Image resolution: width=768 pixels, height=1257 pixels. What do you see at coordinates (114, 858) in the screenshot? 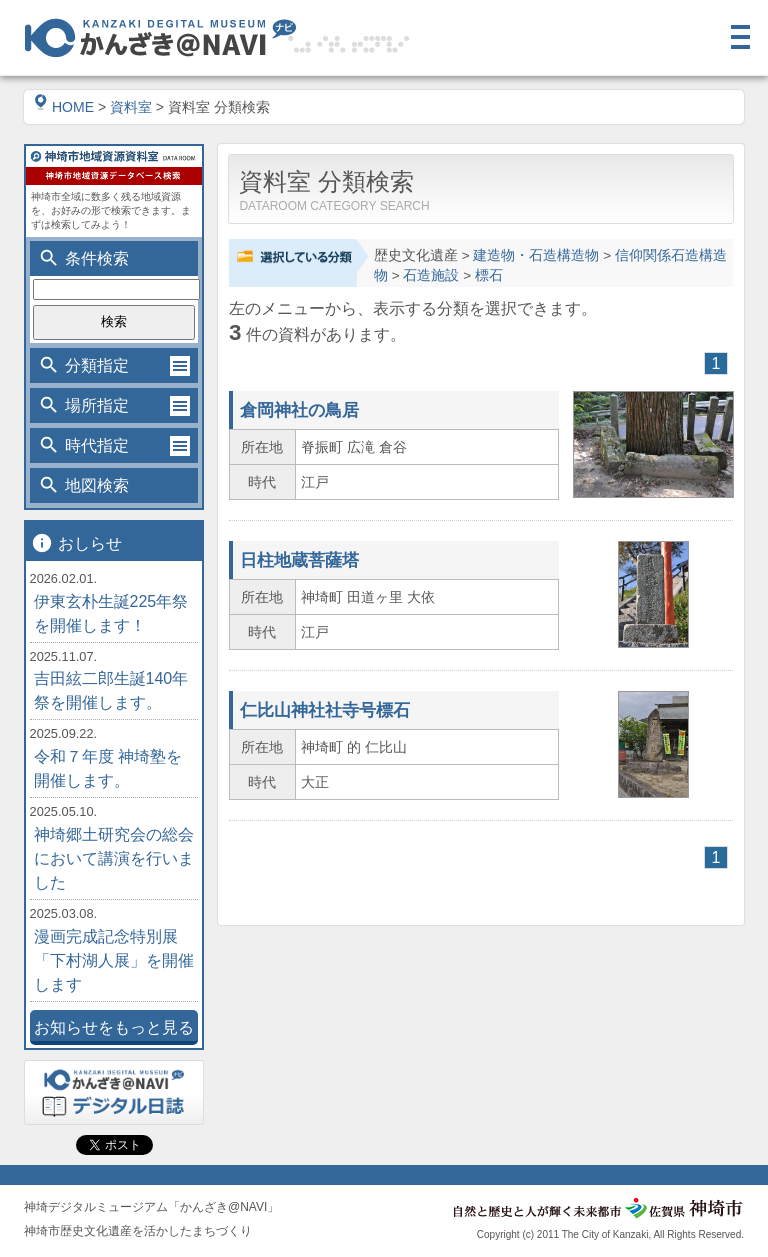
I see `神埼郷土研究会の総会において講演を行いました` at bounding box center [114, 858].